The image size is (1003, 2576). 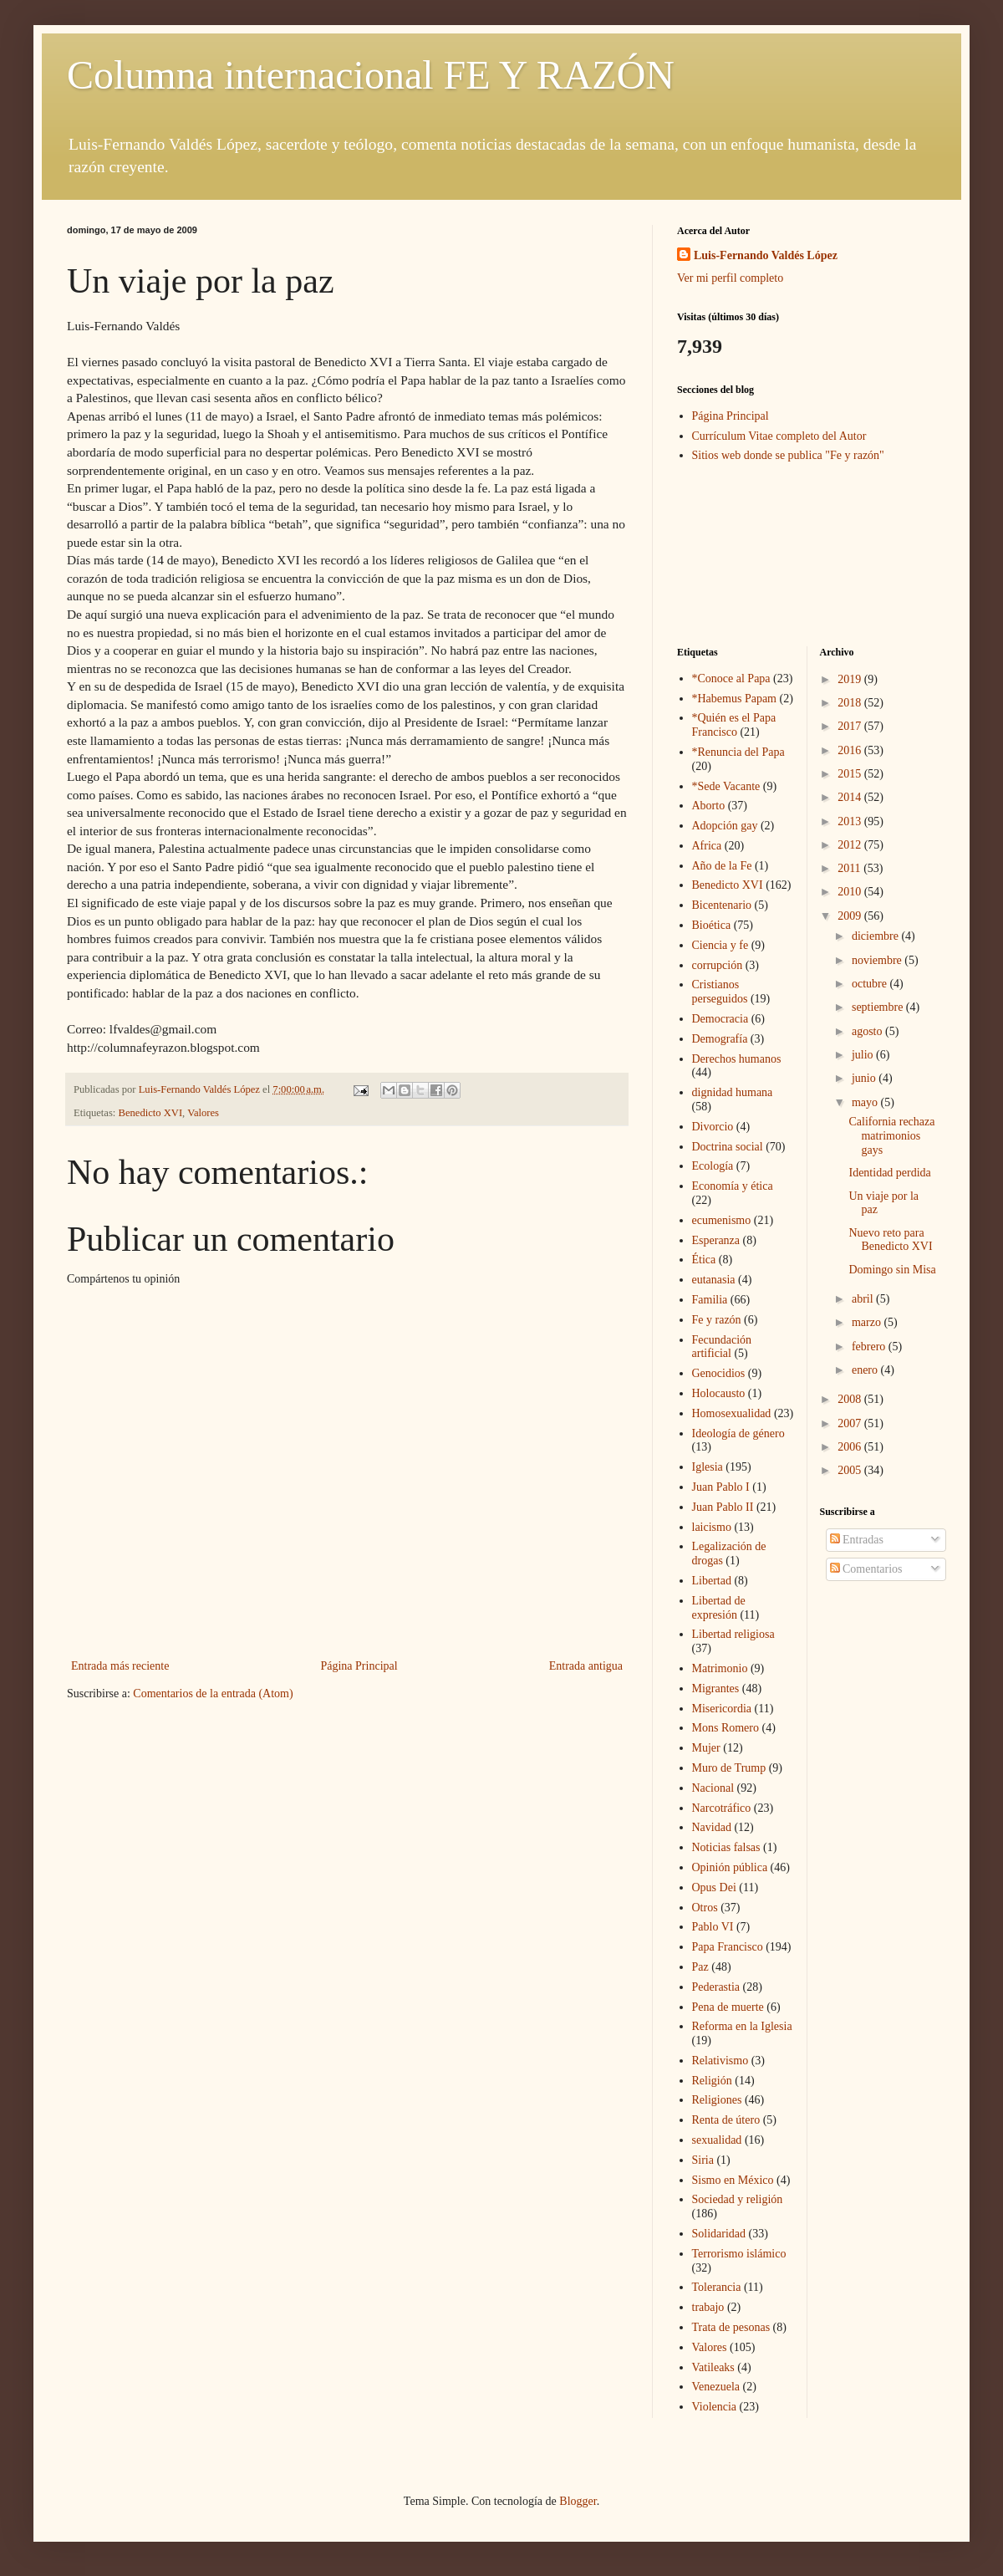 What do you see at coordinates (722, 905) in the screenshot?
I see `Bicentenario` at bounding box center [722, 905].